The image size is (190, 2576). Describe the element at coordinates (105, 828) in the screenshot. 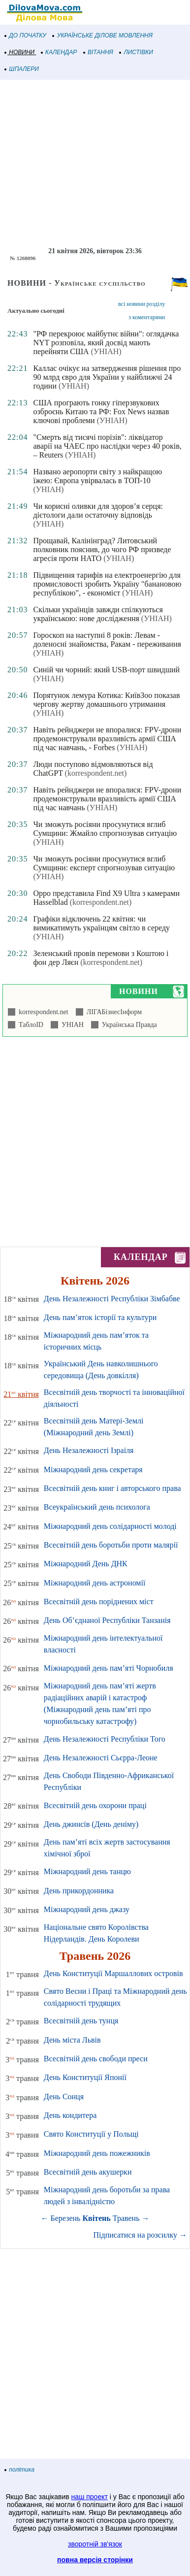

I see `Чи зможуть росіяни просунутися вглиб Сумщини: Жмайло спрогнозував ситуацію` at that location.